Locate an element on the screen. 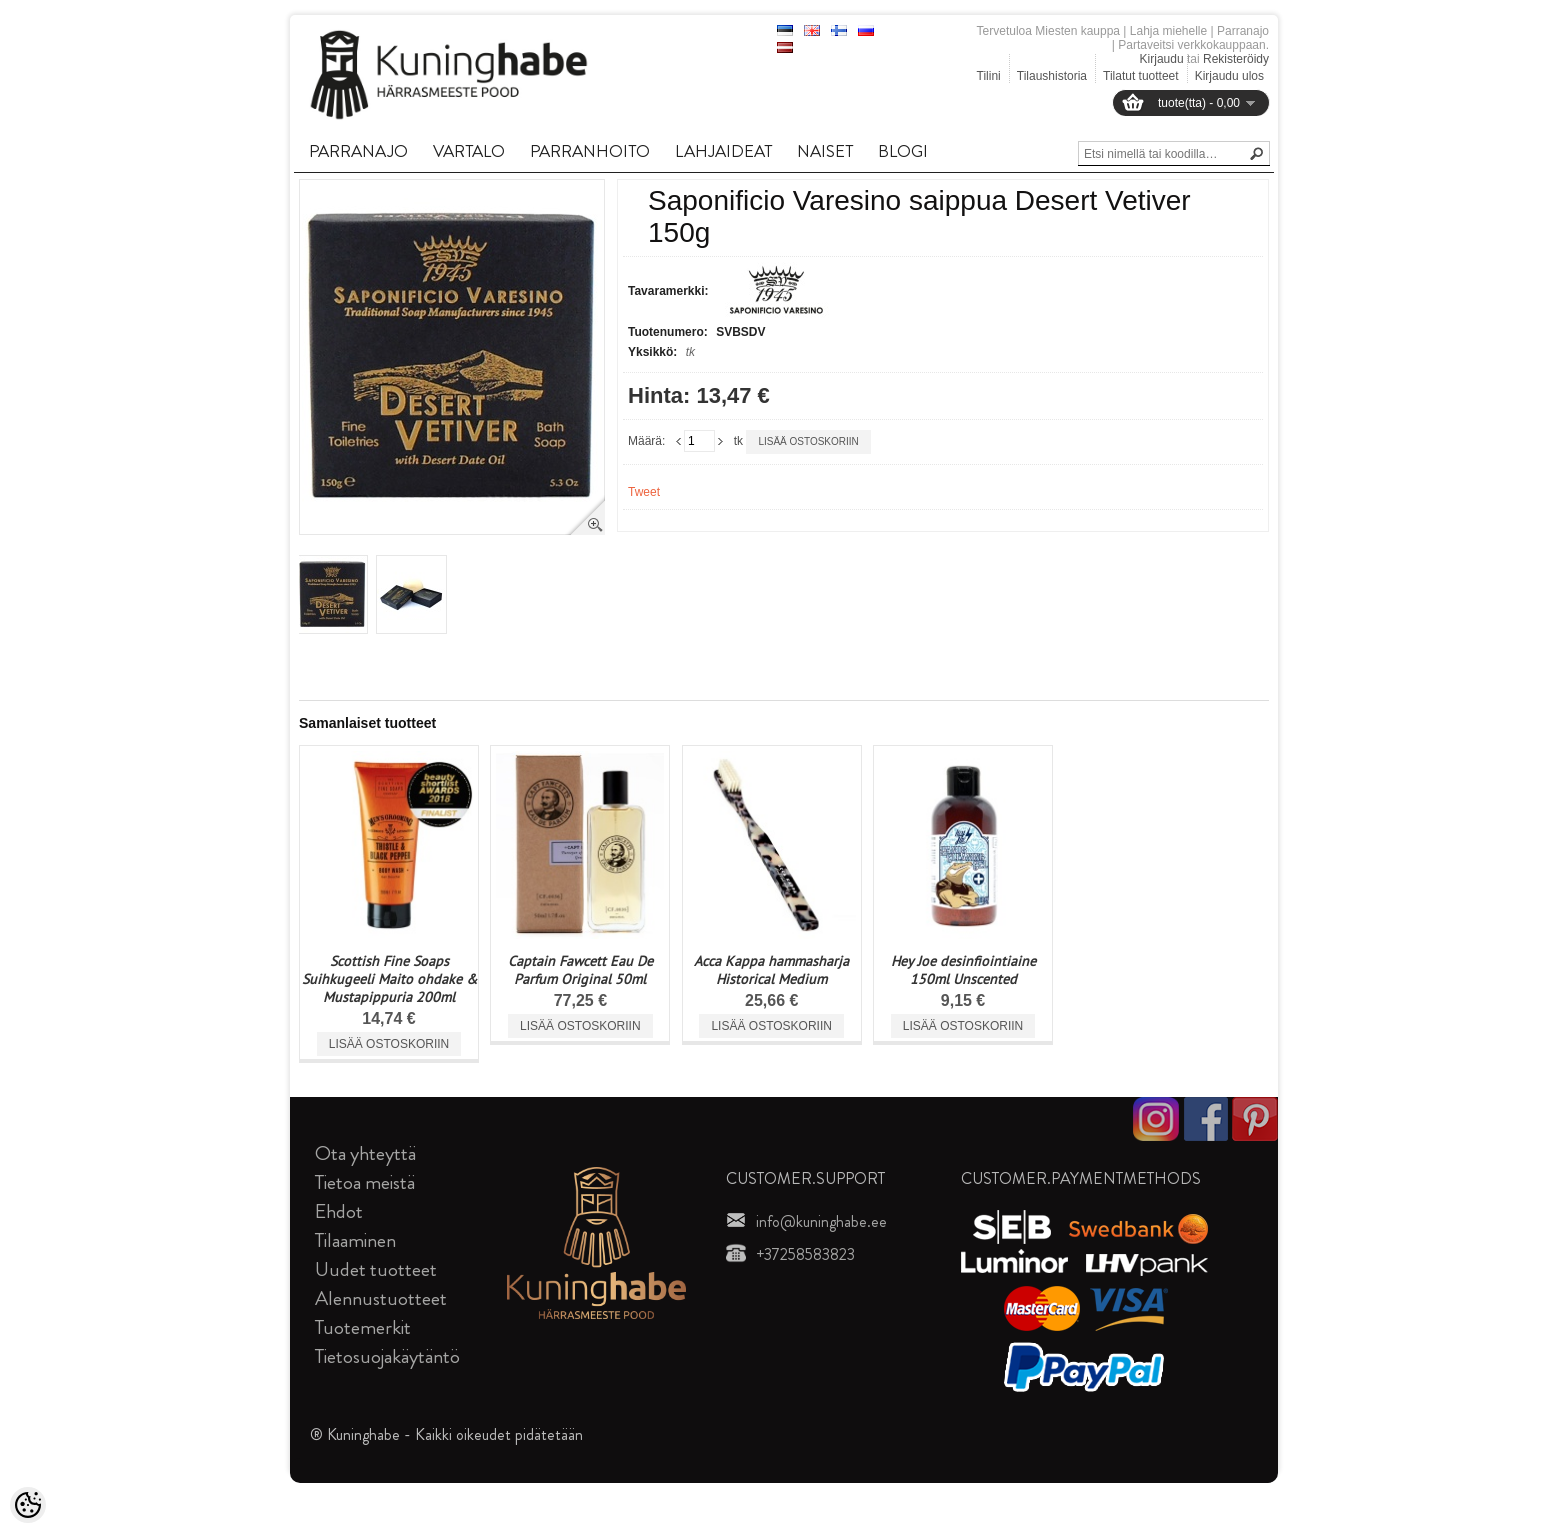 The height and width of the screenshot is (1533, 1568). Rekisteröidy is located at coordinates (1236, 59).